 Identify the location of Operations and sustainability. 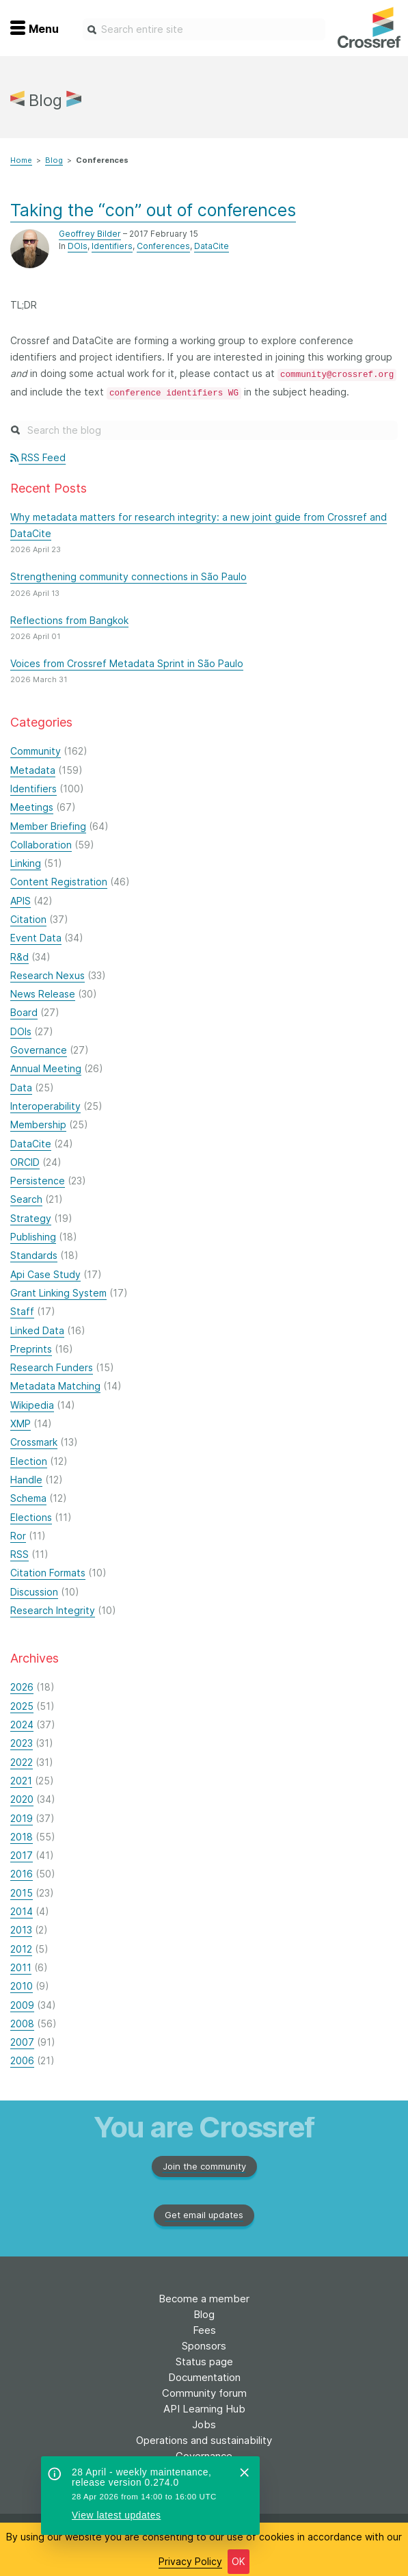
(204, 2440).